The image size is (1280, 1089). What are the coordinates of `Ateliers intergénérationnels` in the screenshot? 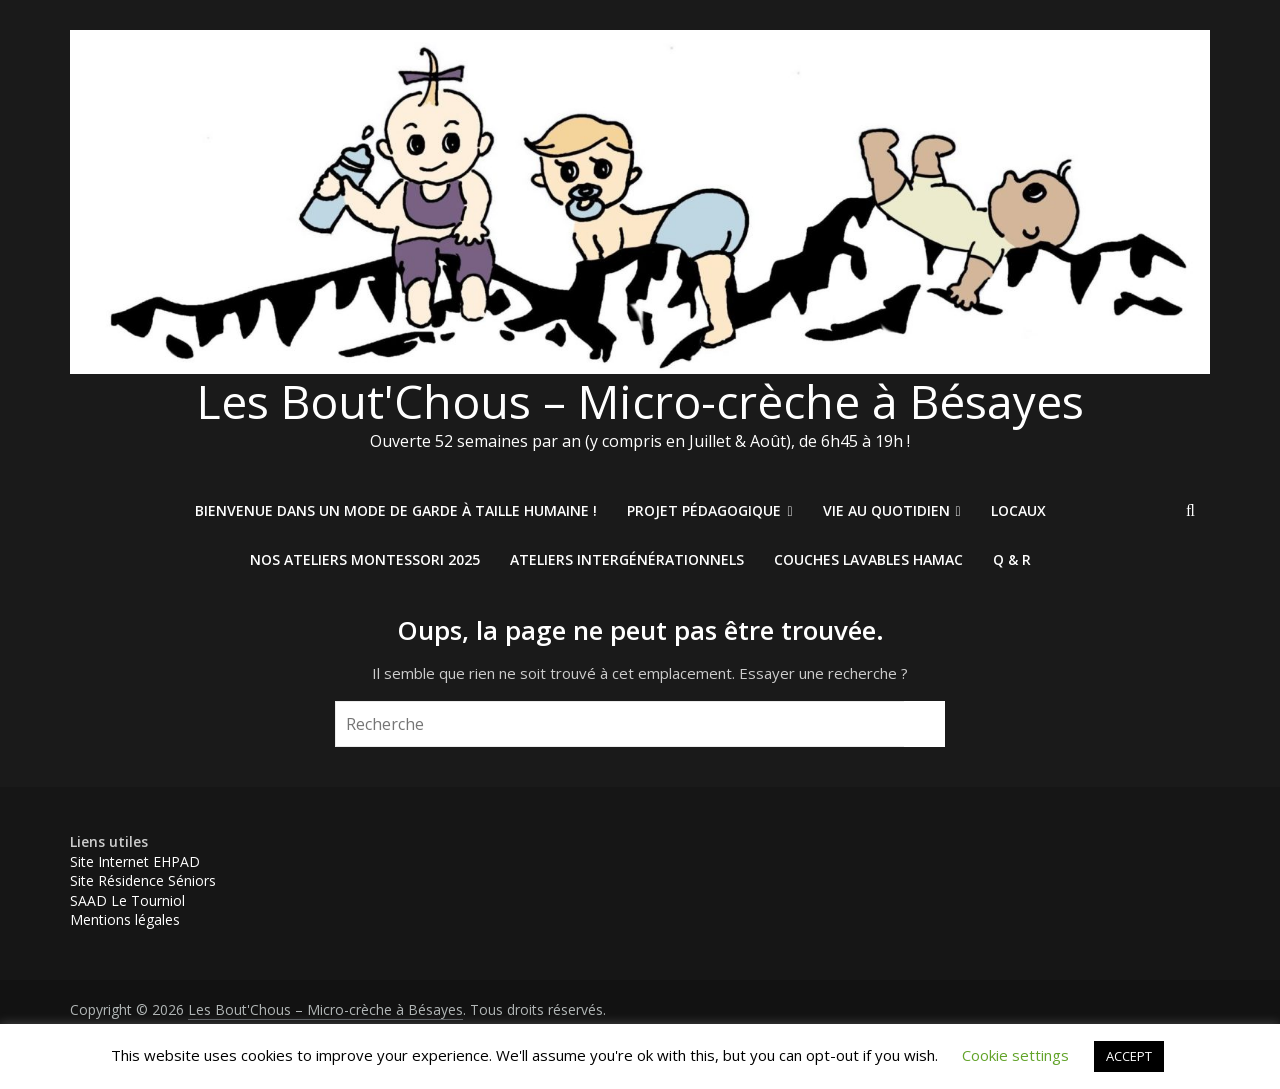 It's located at (627, 559).